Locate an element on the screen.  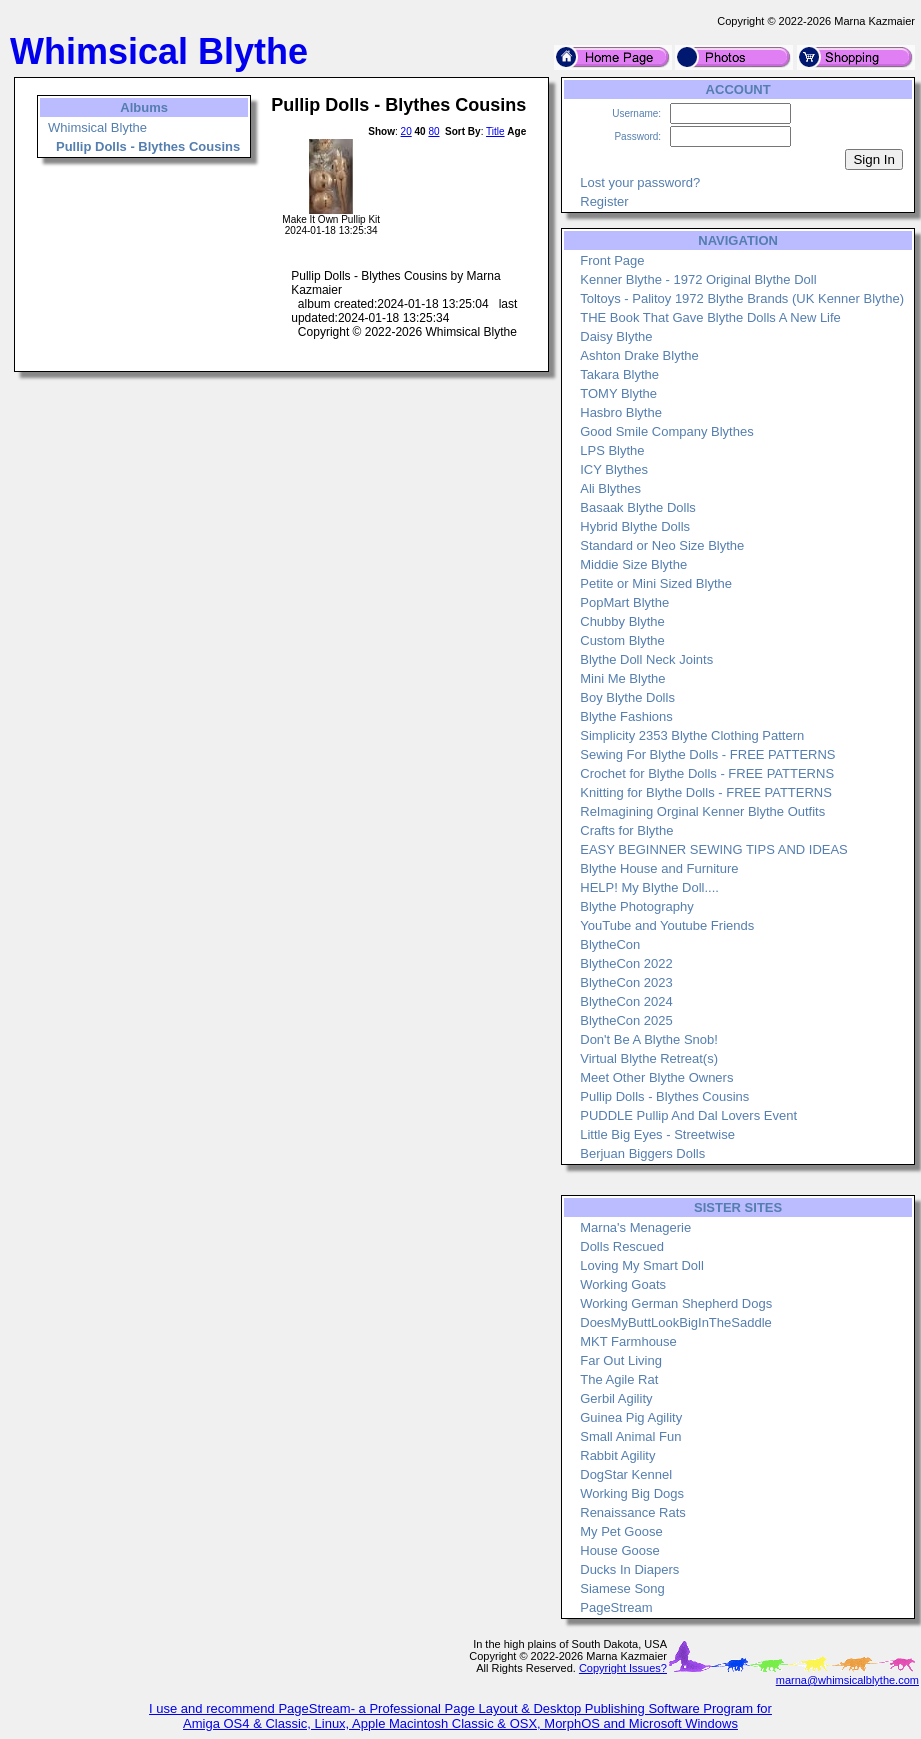
BlytheCon is located at coordinates (610, 944).